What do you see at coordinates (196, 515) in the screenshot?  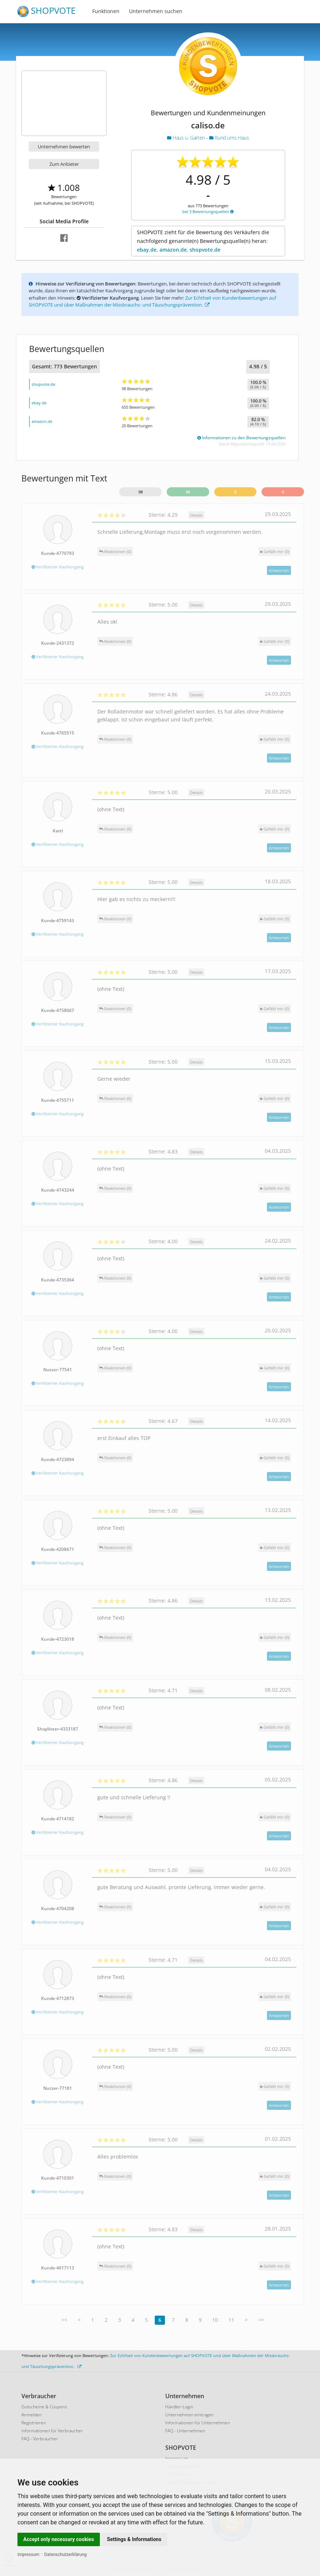 I see `Details` at bounding box center [196, 515].